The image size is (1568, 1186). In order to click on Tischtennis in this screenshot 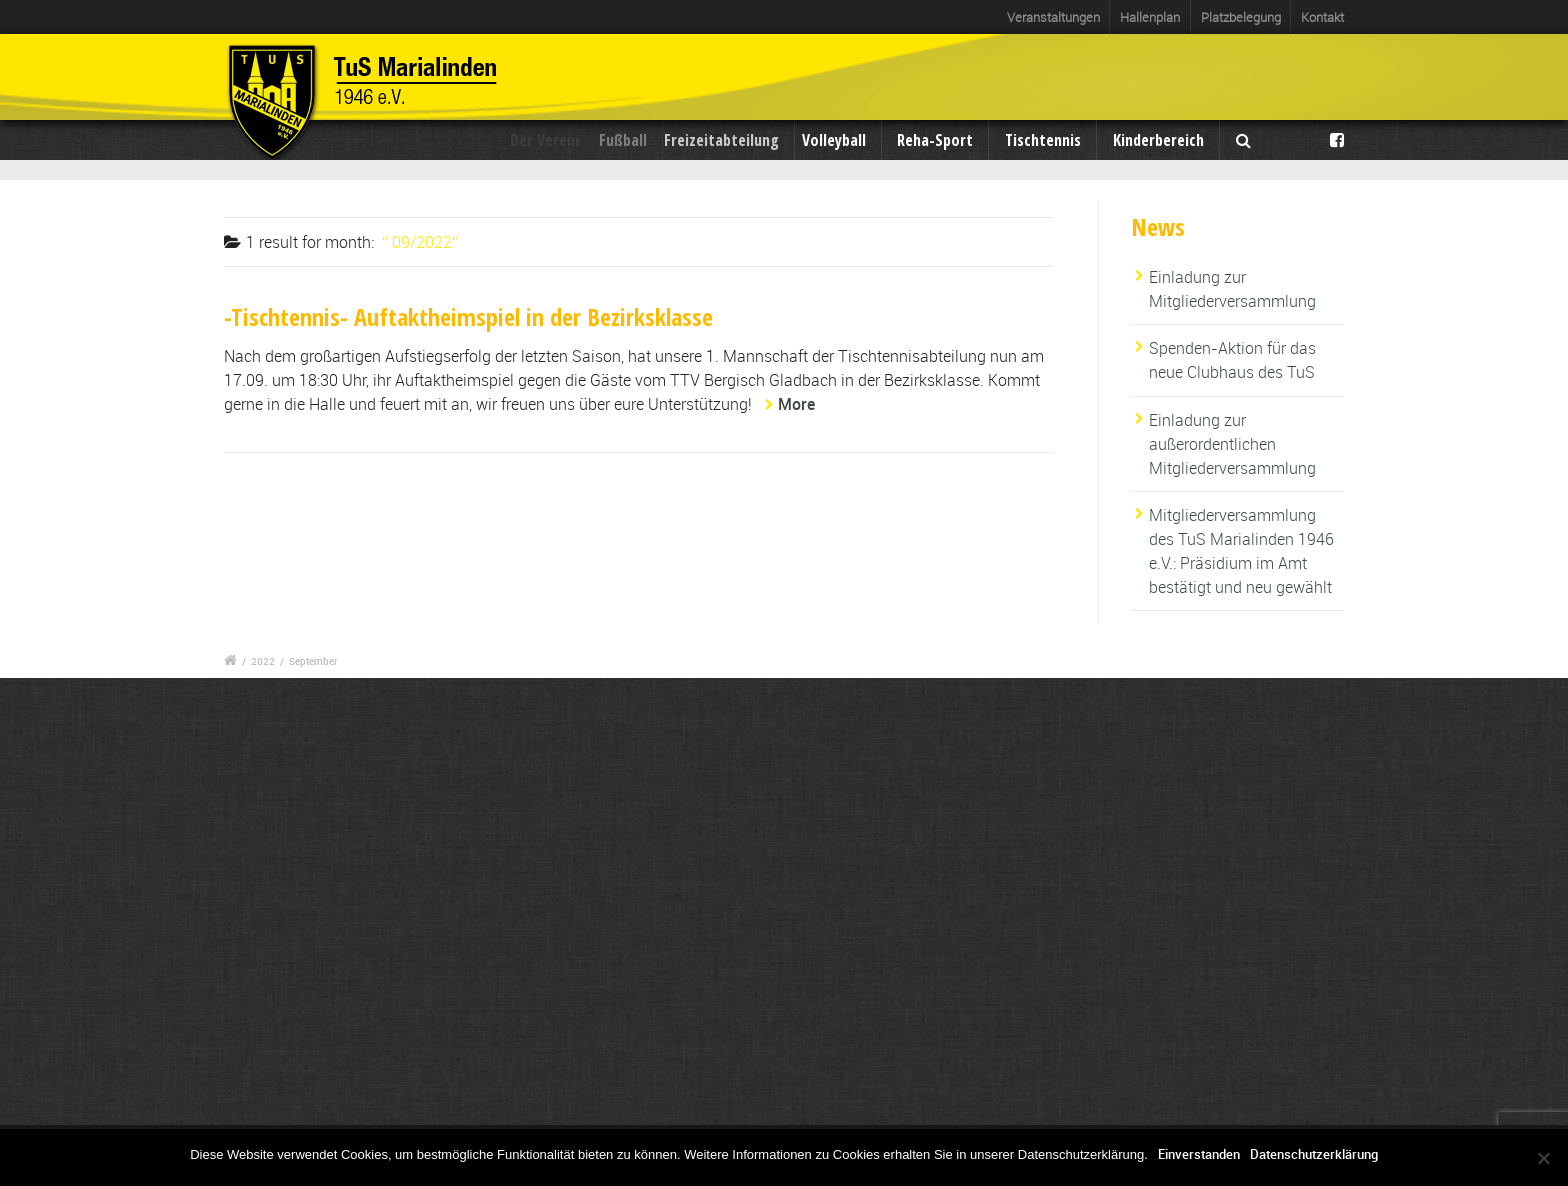, I will do `click(1043, 140)`.